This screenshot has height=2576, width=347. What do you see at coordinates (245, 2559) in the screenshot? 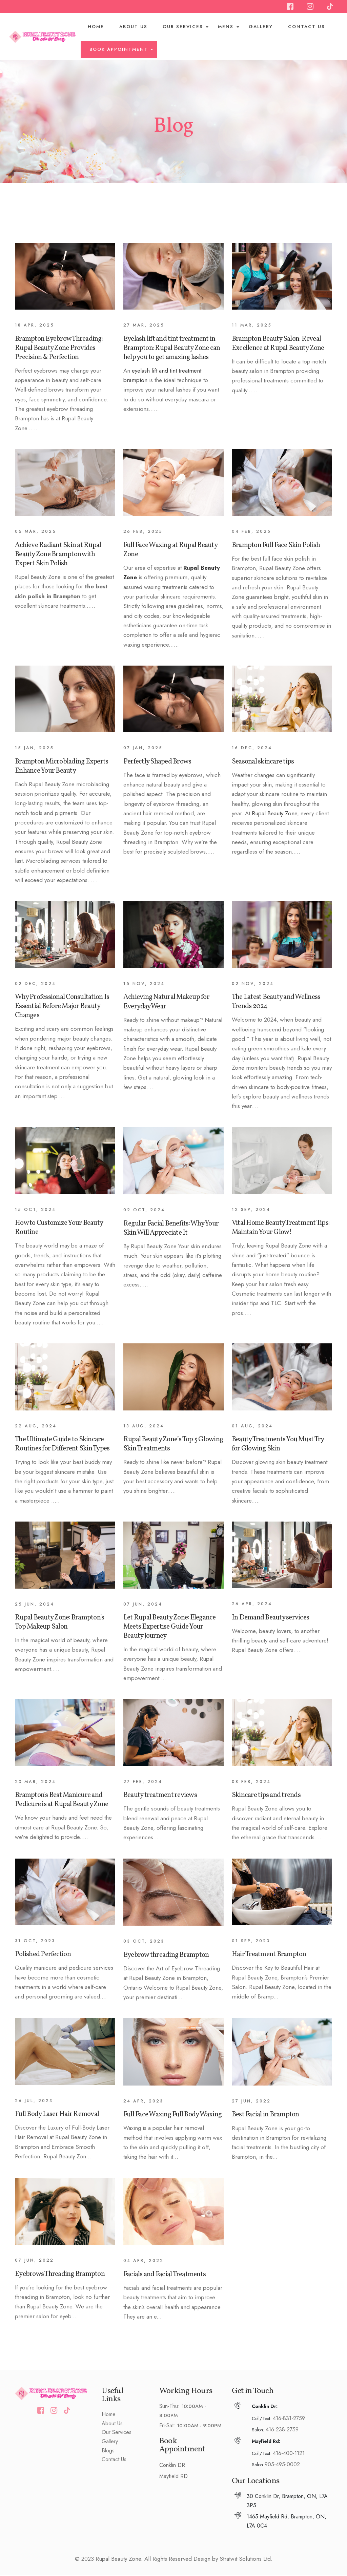
I see `Stratwit Solutions Ltd` at bounding box center [245, 2559].